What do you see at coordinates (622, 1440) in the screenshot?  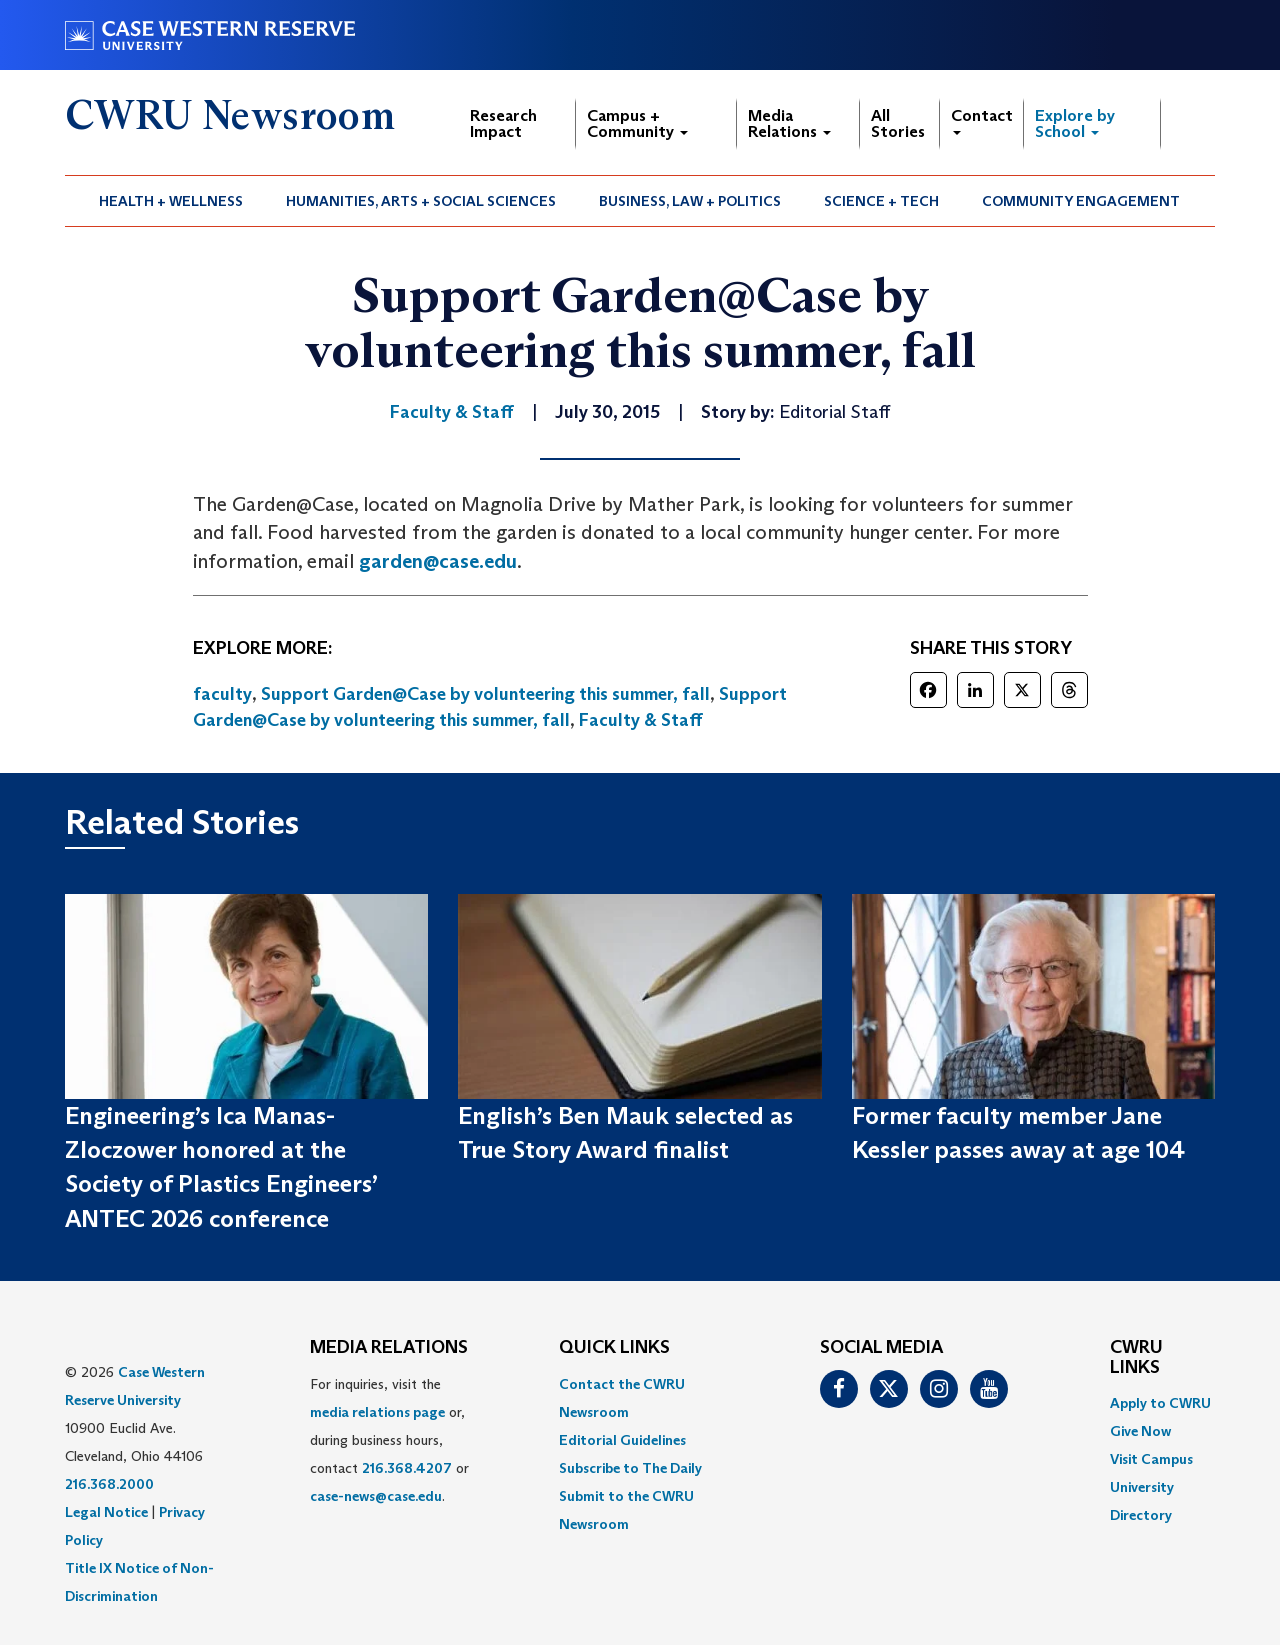 I see `Editorial Guidelines` at bounding box center [622, 1440].